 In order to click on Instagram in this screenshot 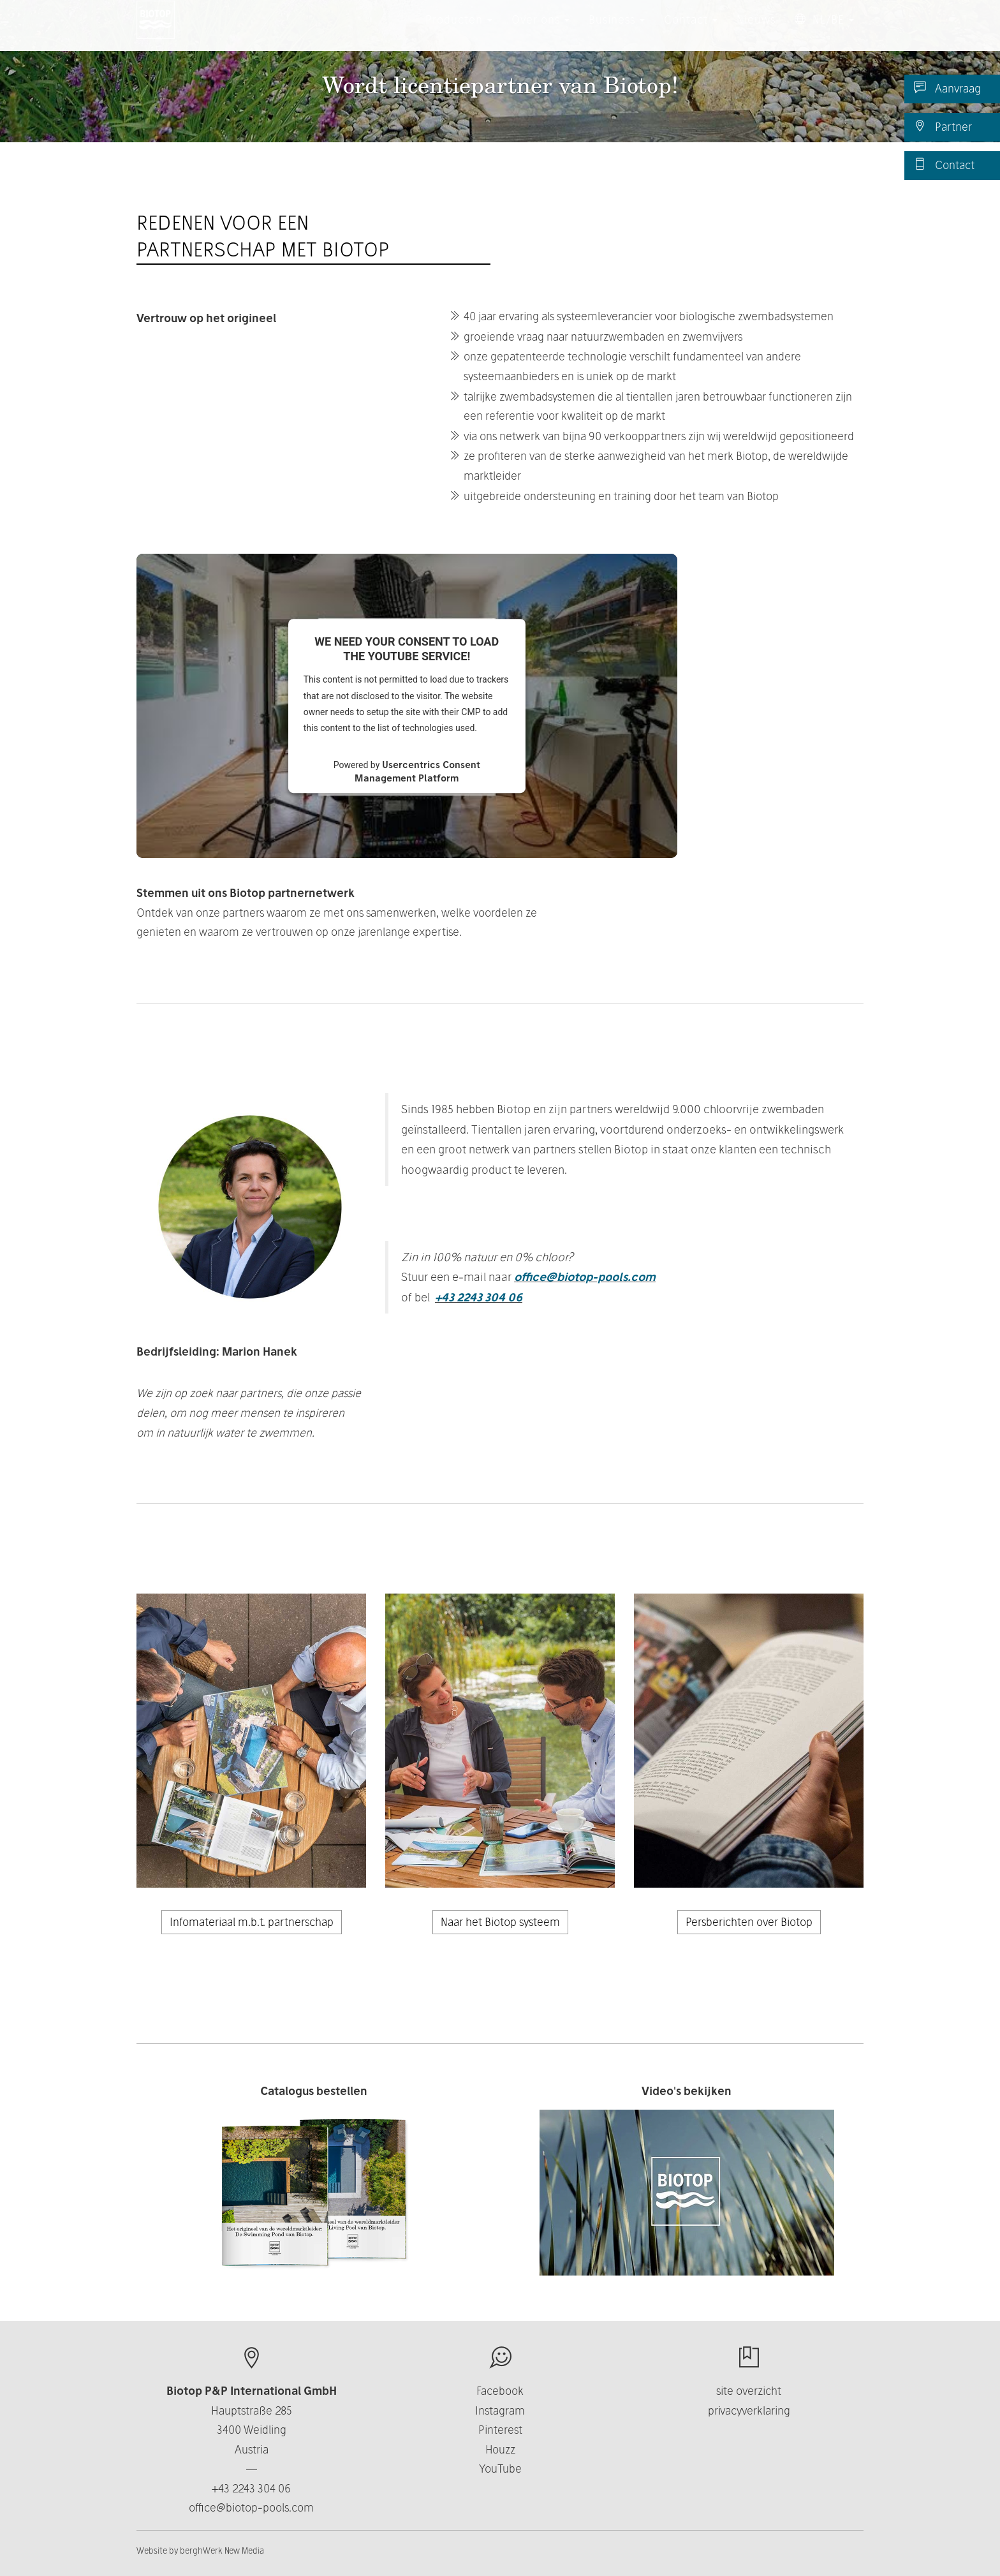, I will do `click(500, 2410)`.